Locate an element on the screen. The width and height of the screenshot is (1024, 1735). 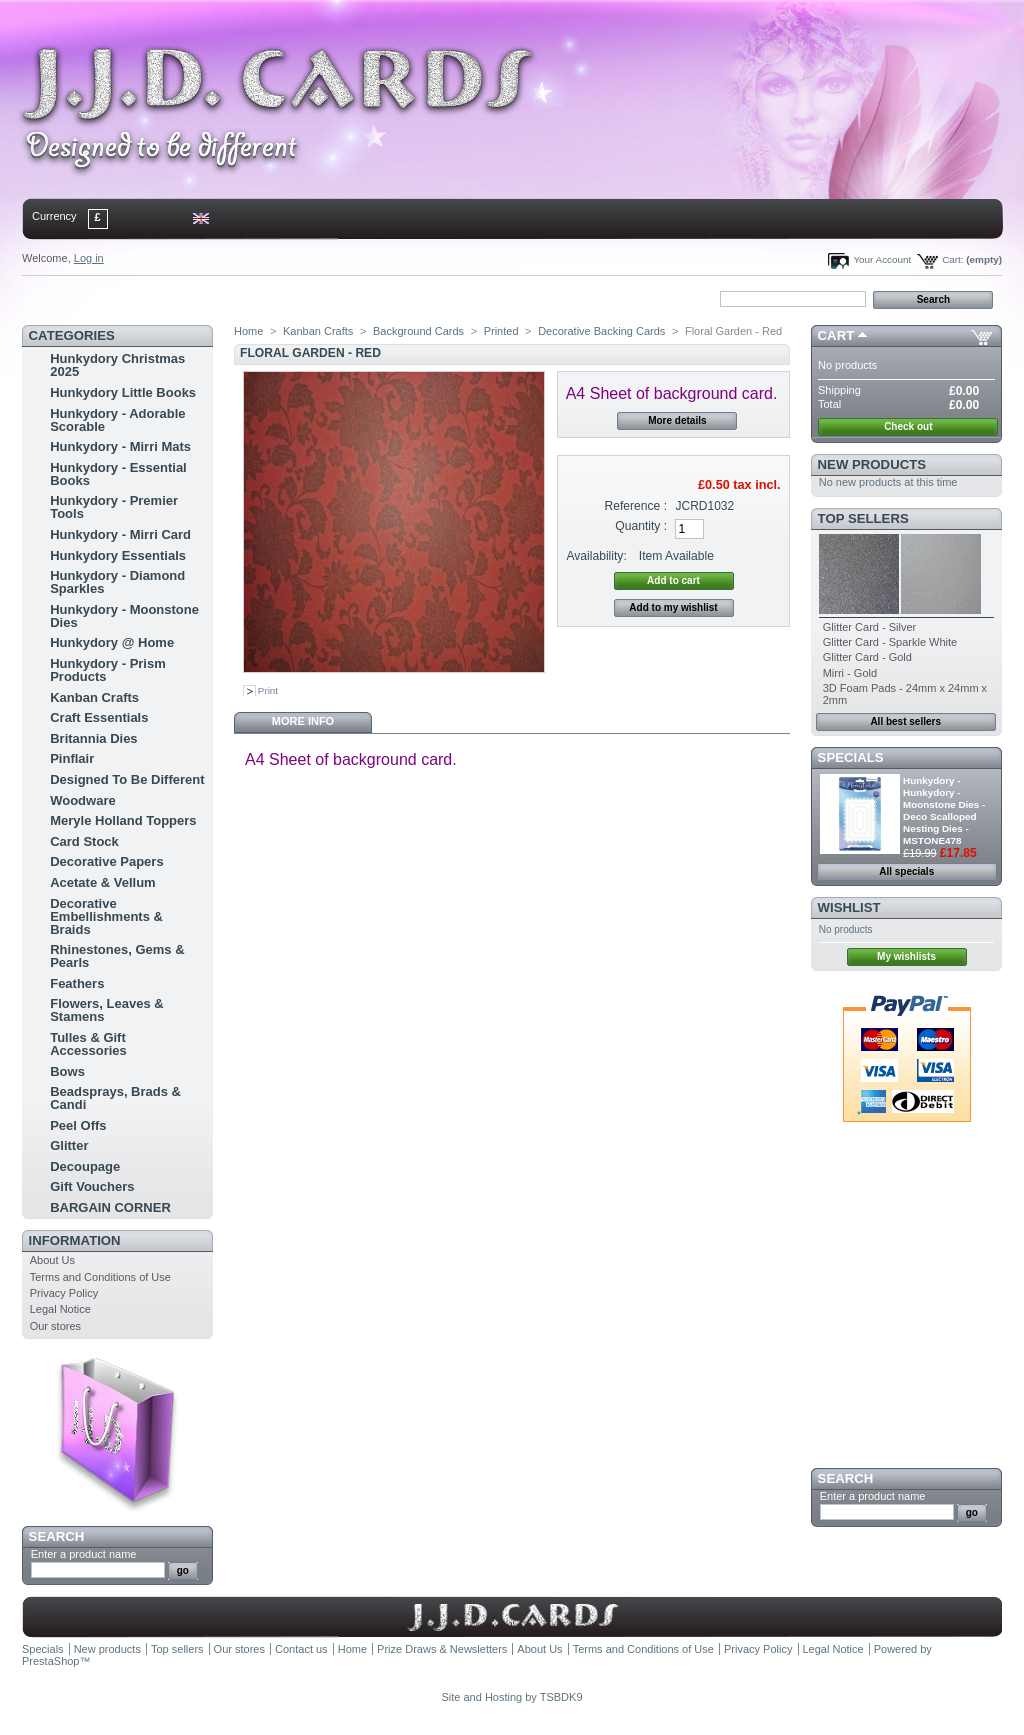
Feathers is located at coordinates (77, 983).